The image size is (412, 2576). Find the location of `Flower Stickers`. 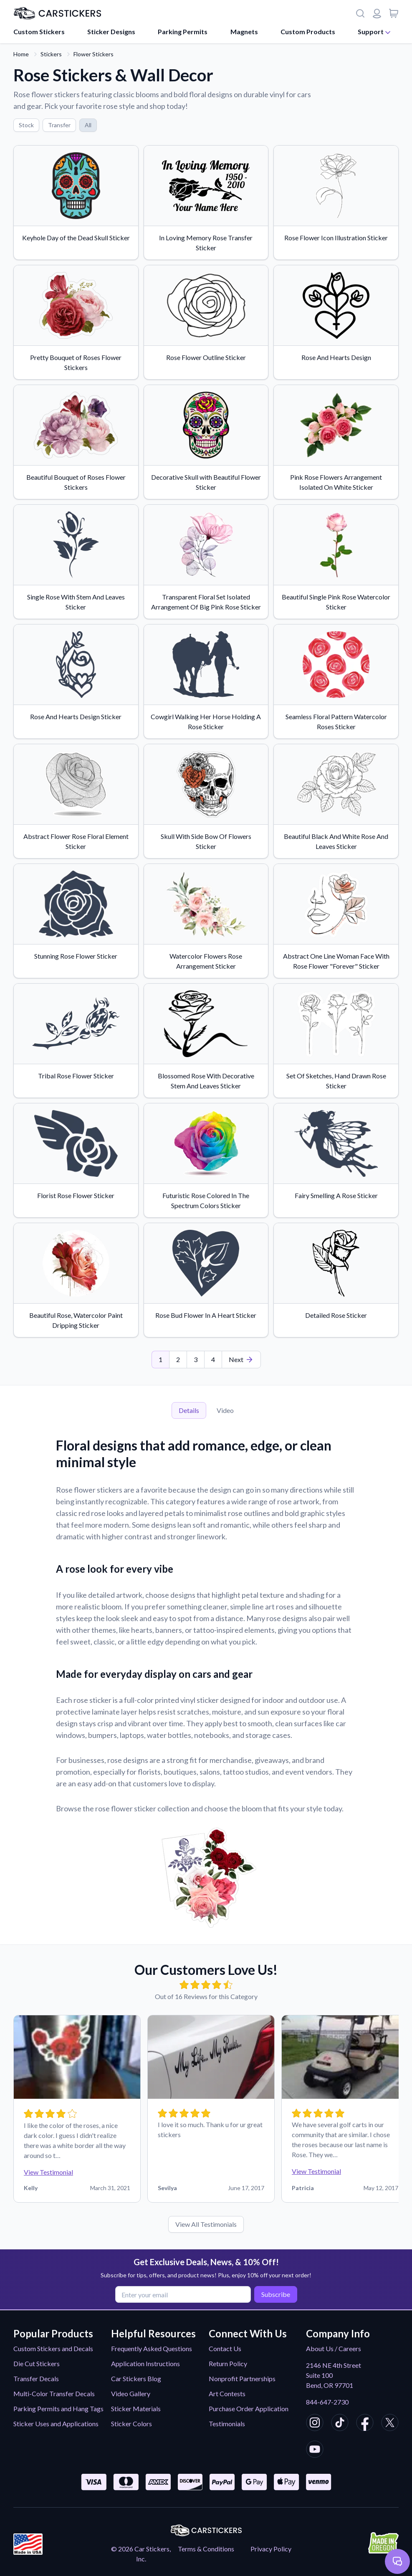

Flower Stickers is located at coordinates (93, 54).